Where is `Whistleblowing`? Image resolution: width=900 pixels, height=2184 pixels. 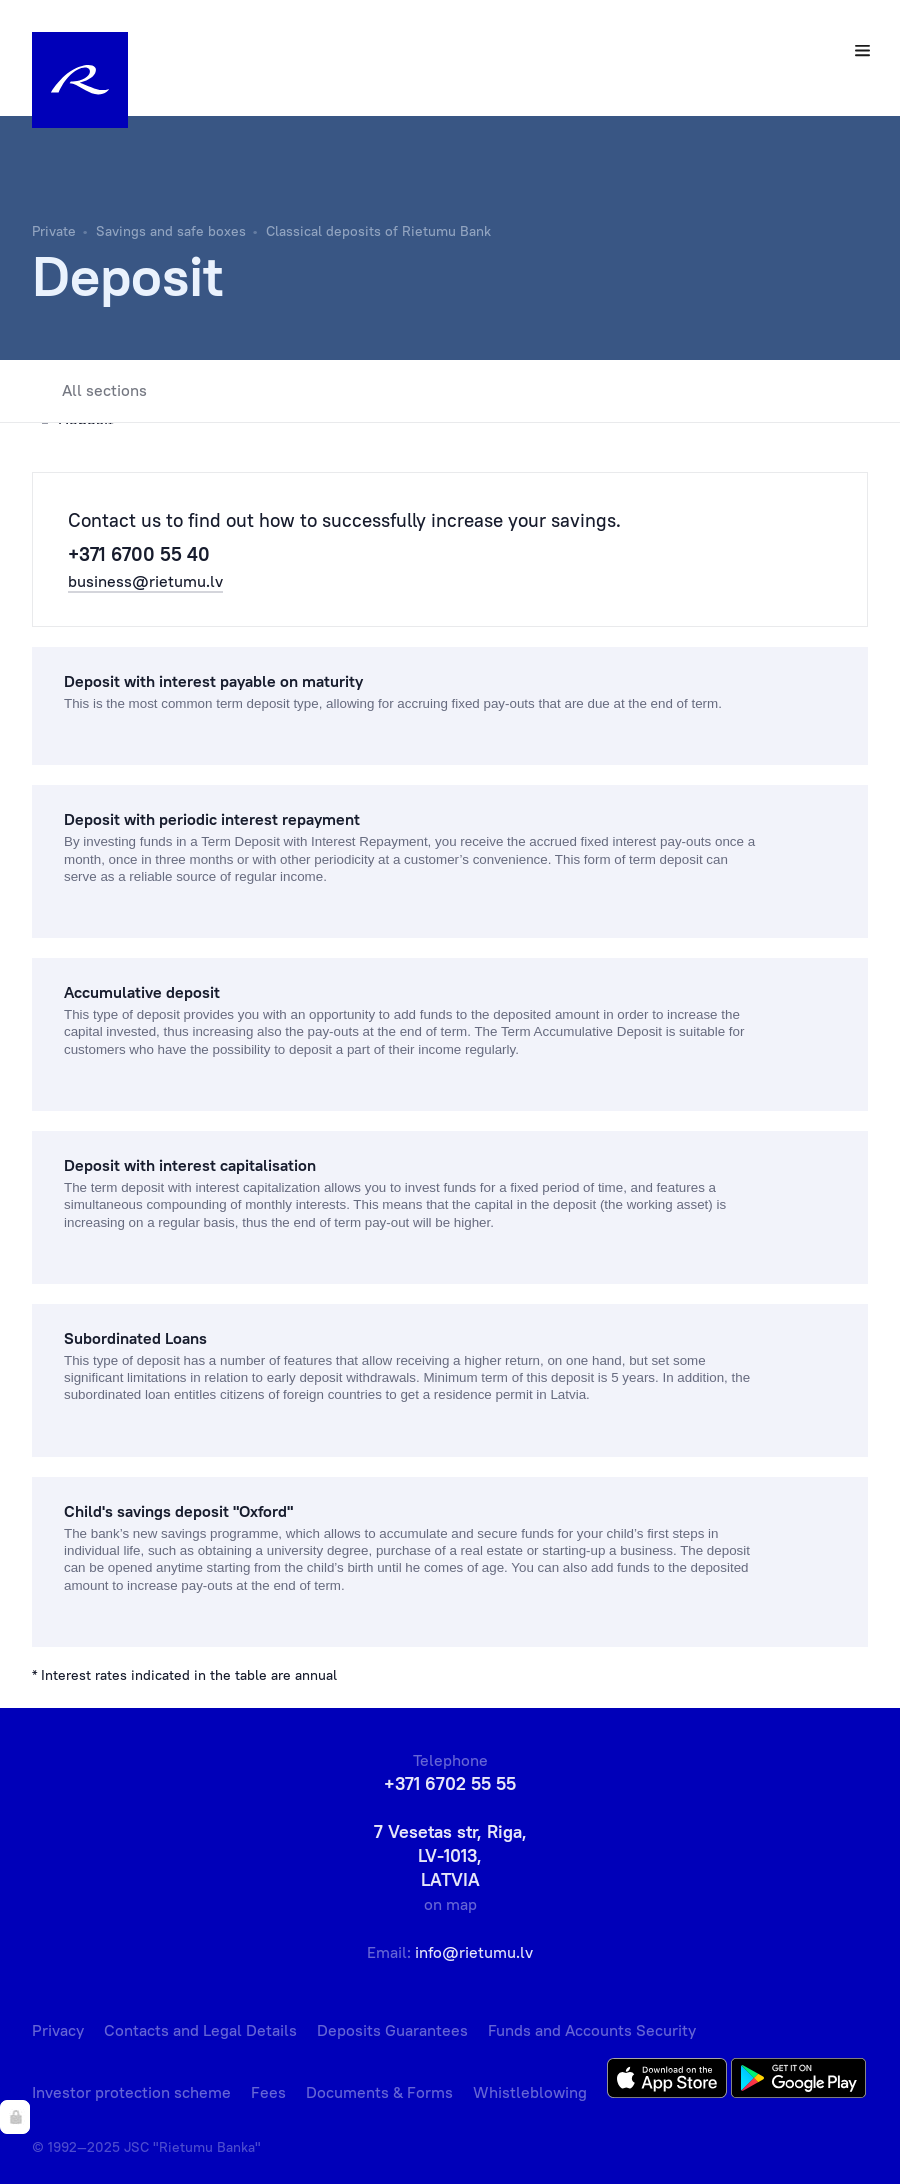 Whistleblowing is located at coordinates (530, 2092).